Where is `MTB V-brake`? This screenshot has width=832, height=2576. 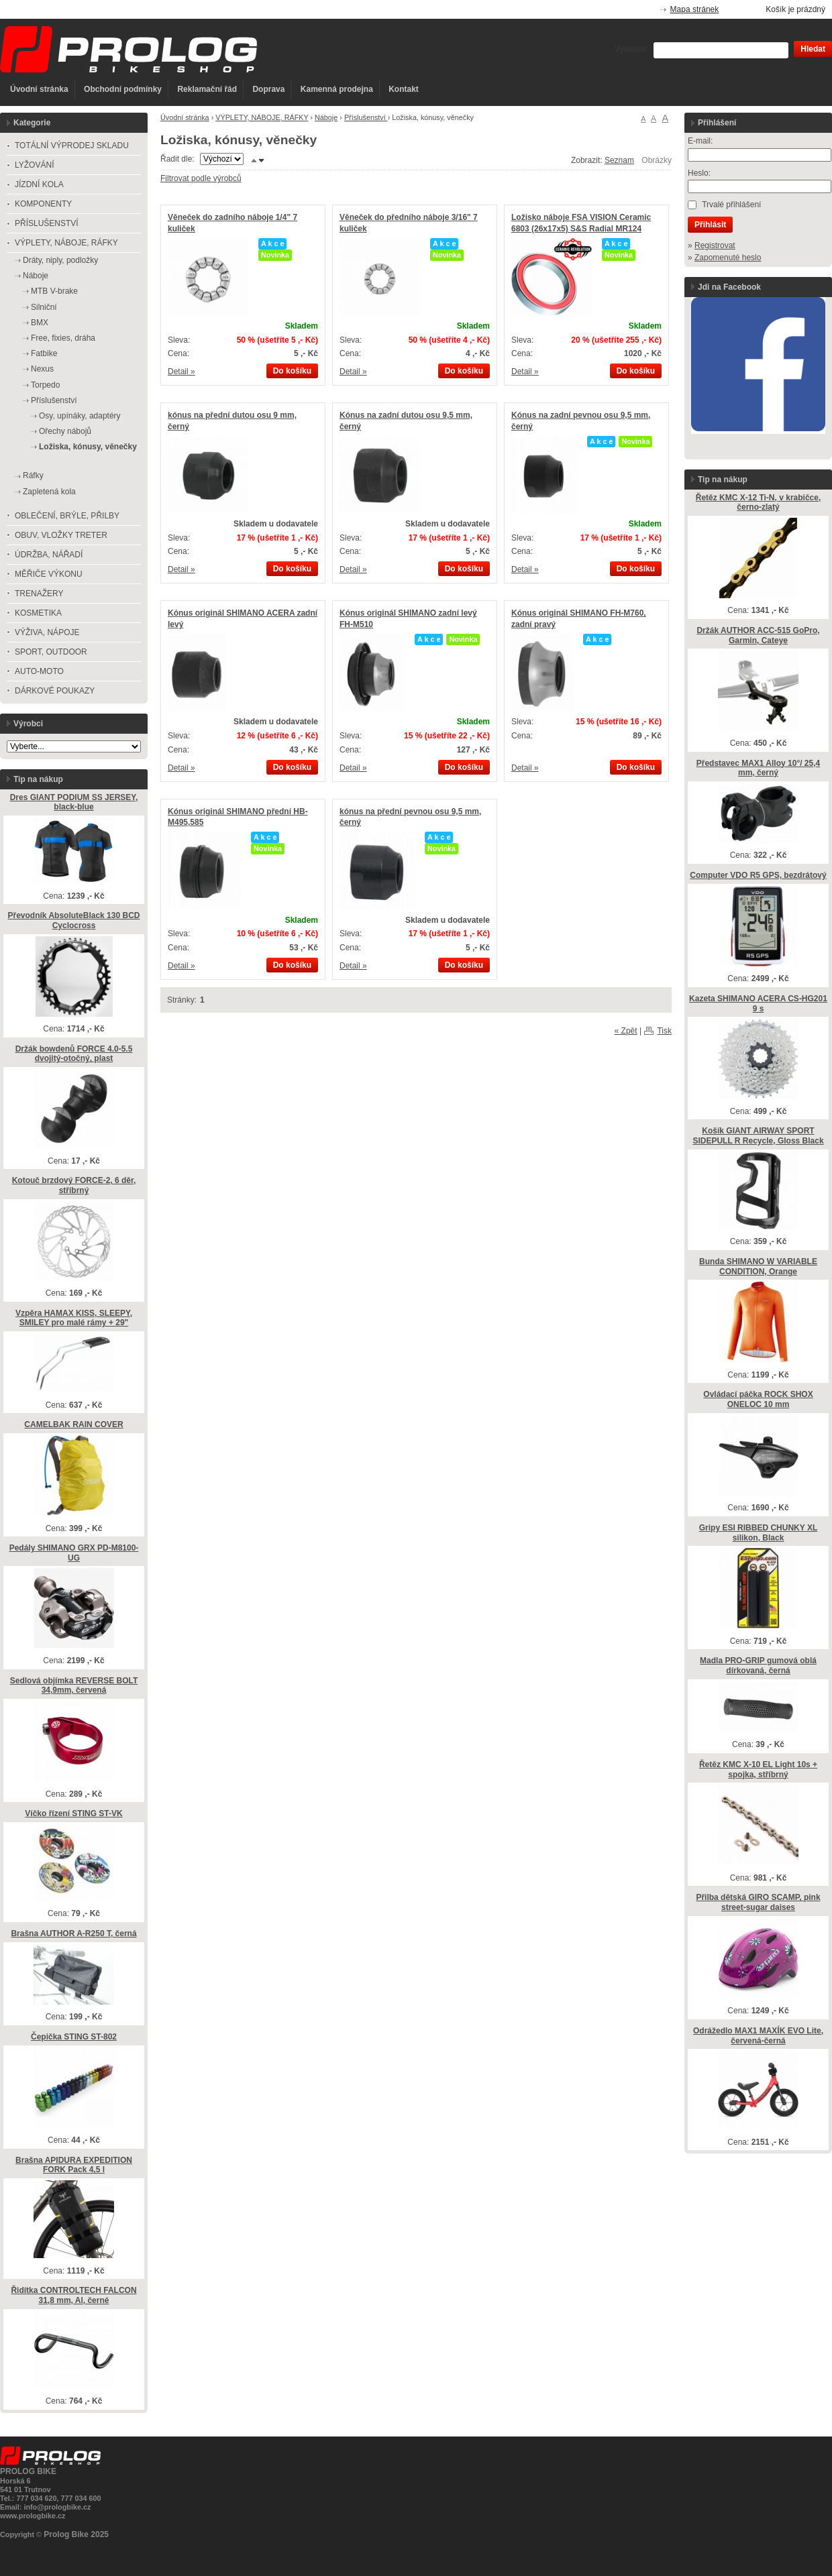
MTB V-brake is located at coordinates (54, 291).